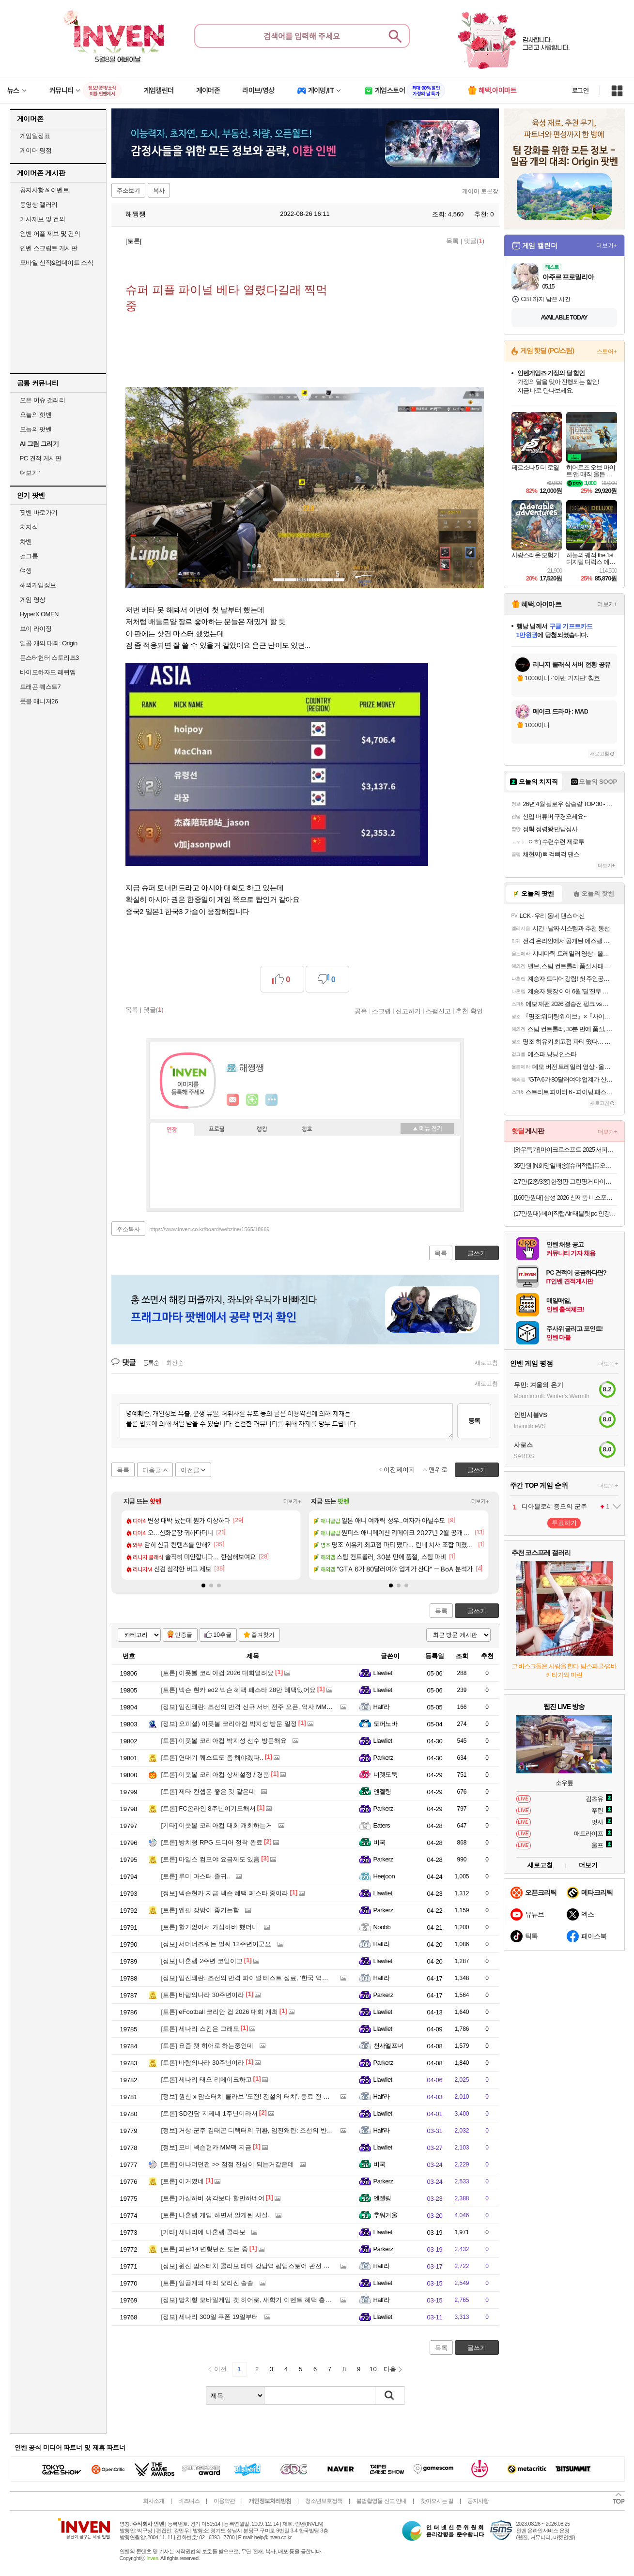 The image size is (634, 2576). I want to click on 더보기+, so click(292, 1501).